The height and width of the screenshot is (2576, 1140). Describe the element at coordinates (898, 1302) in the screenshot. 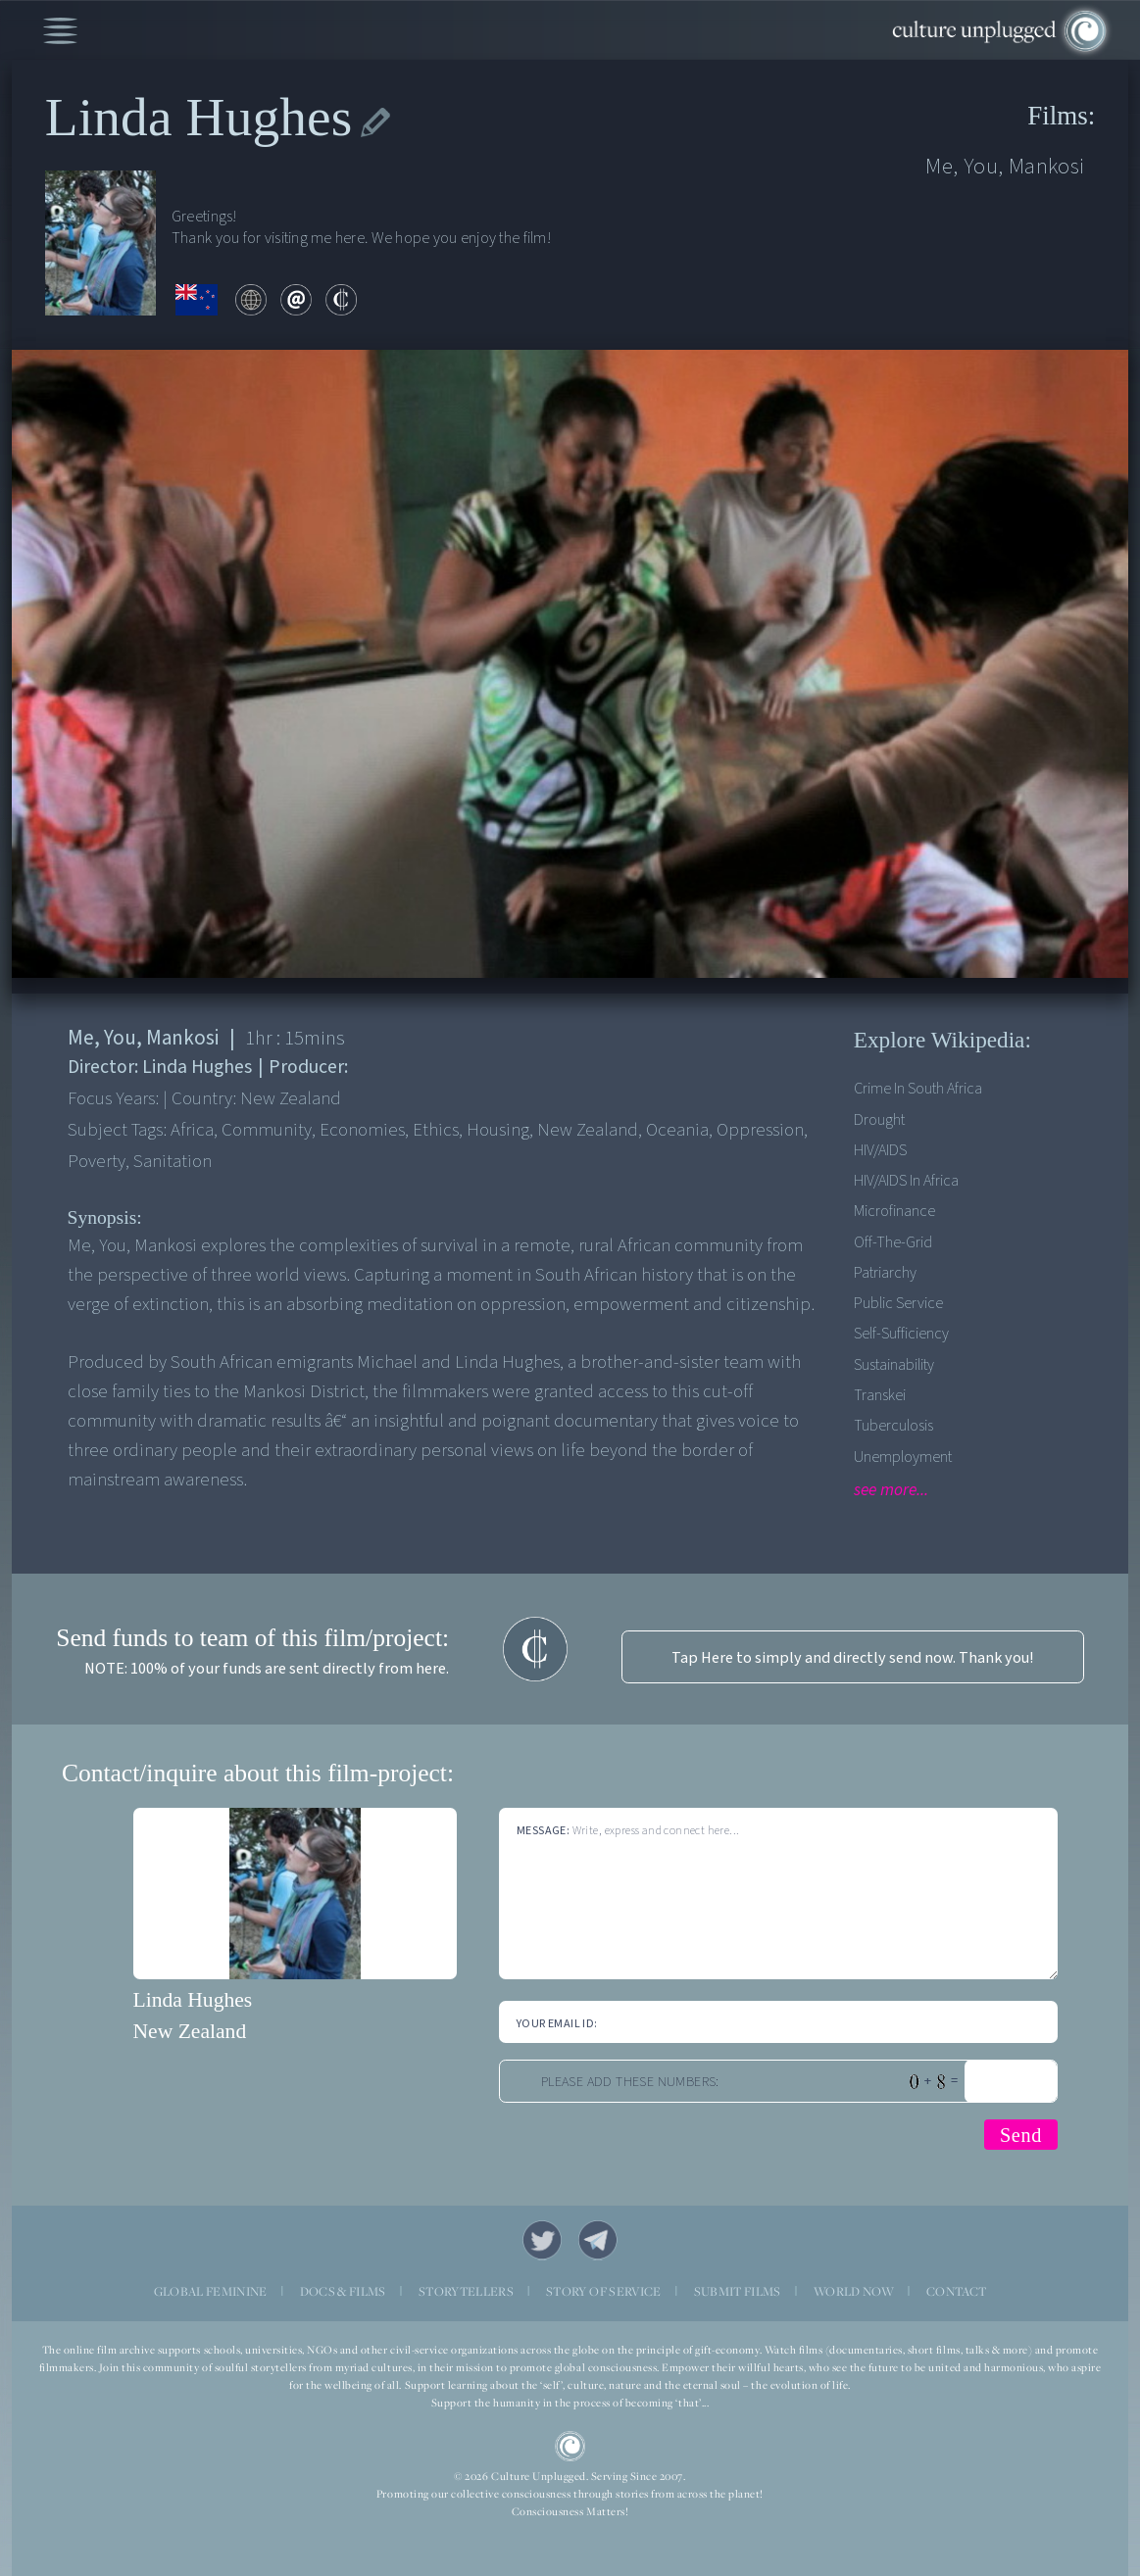

I see `Public service` at that location.